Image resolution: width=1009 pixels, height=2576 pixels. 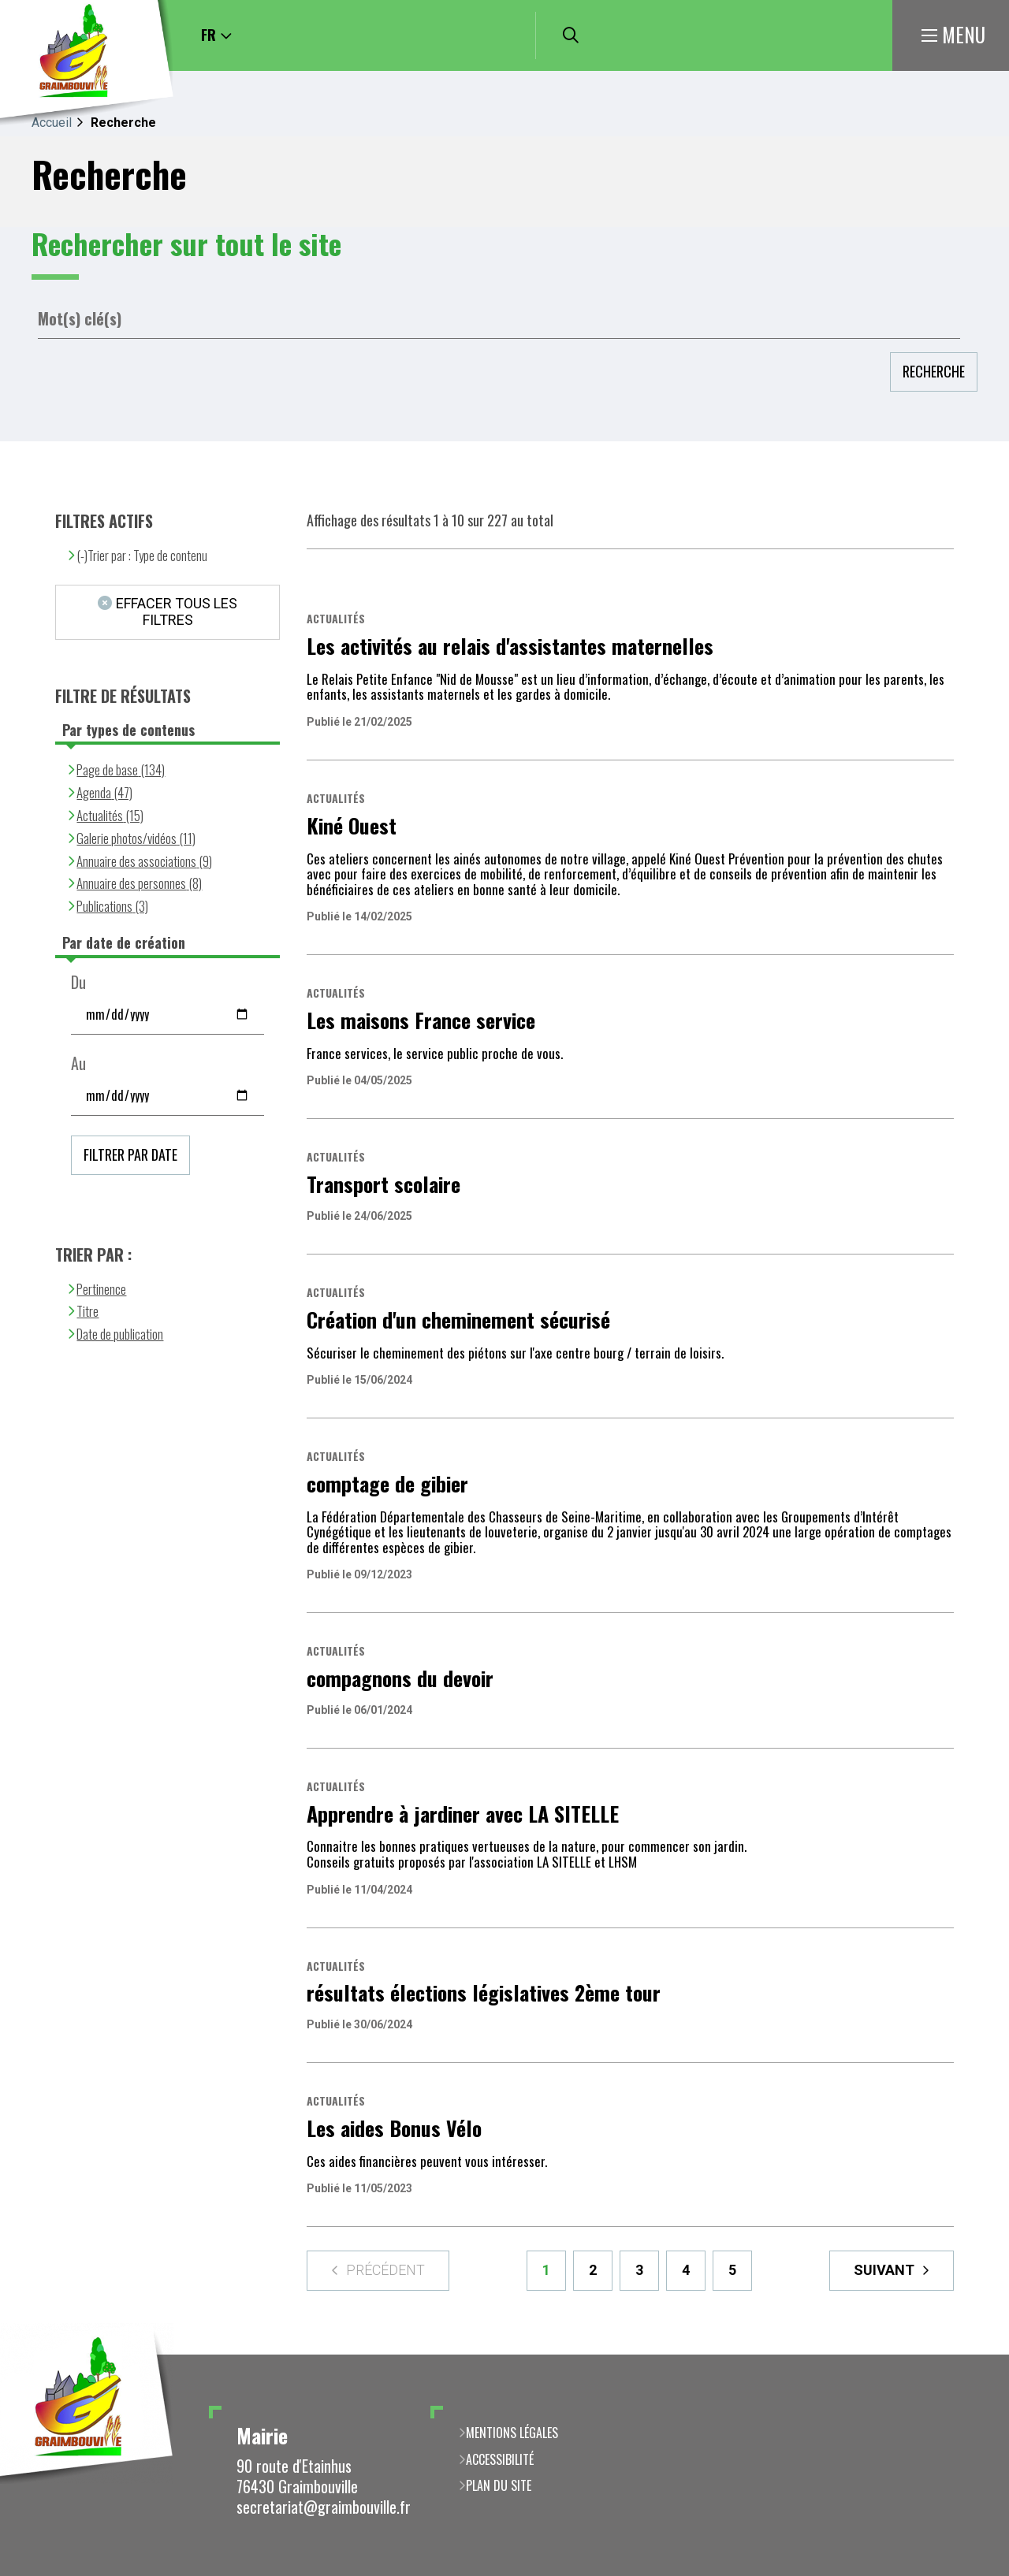 What do you see at coordinates (176, 611) in the screenshot?
I see `Effacer tous les filtres` at bounding box center [176, 611].